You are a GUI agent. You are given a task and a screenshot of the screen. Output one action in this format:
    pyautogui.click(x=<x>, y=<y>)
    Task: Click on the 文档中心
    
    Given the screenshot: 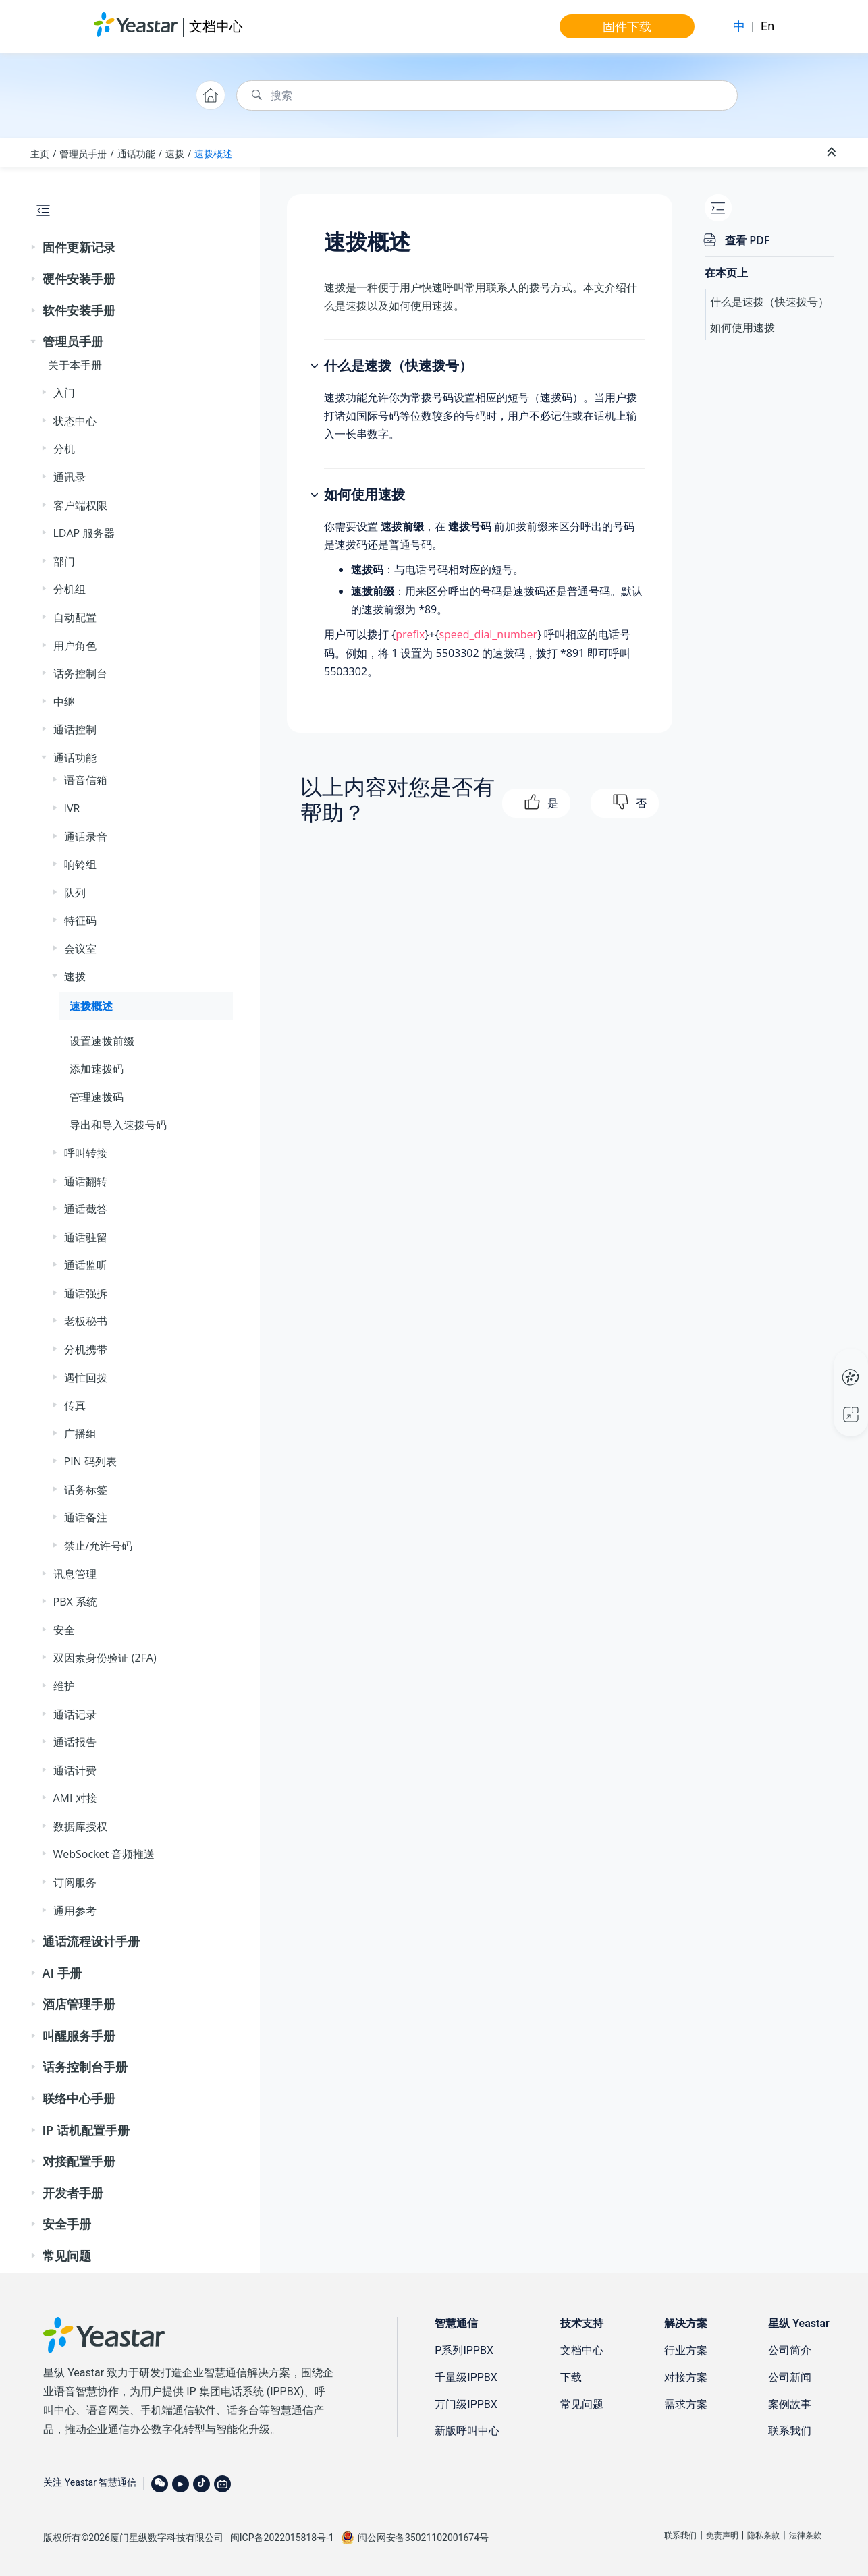 What is the action you would take?
    pyautogui.click(x=216, y=26)
    